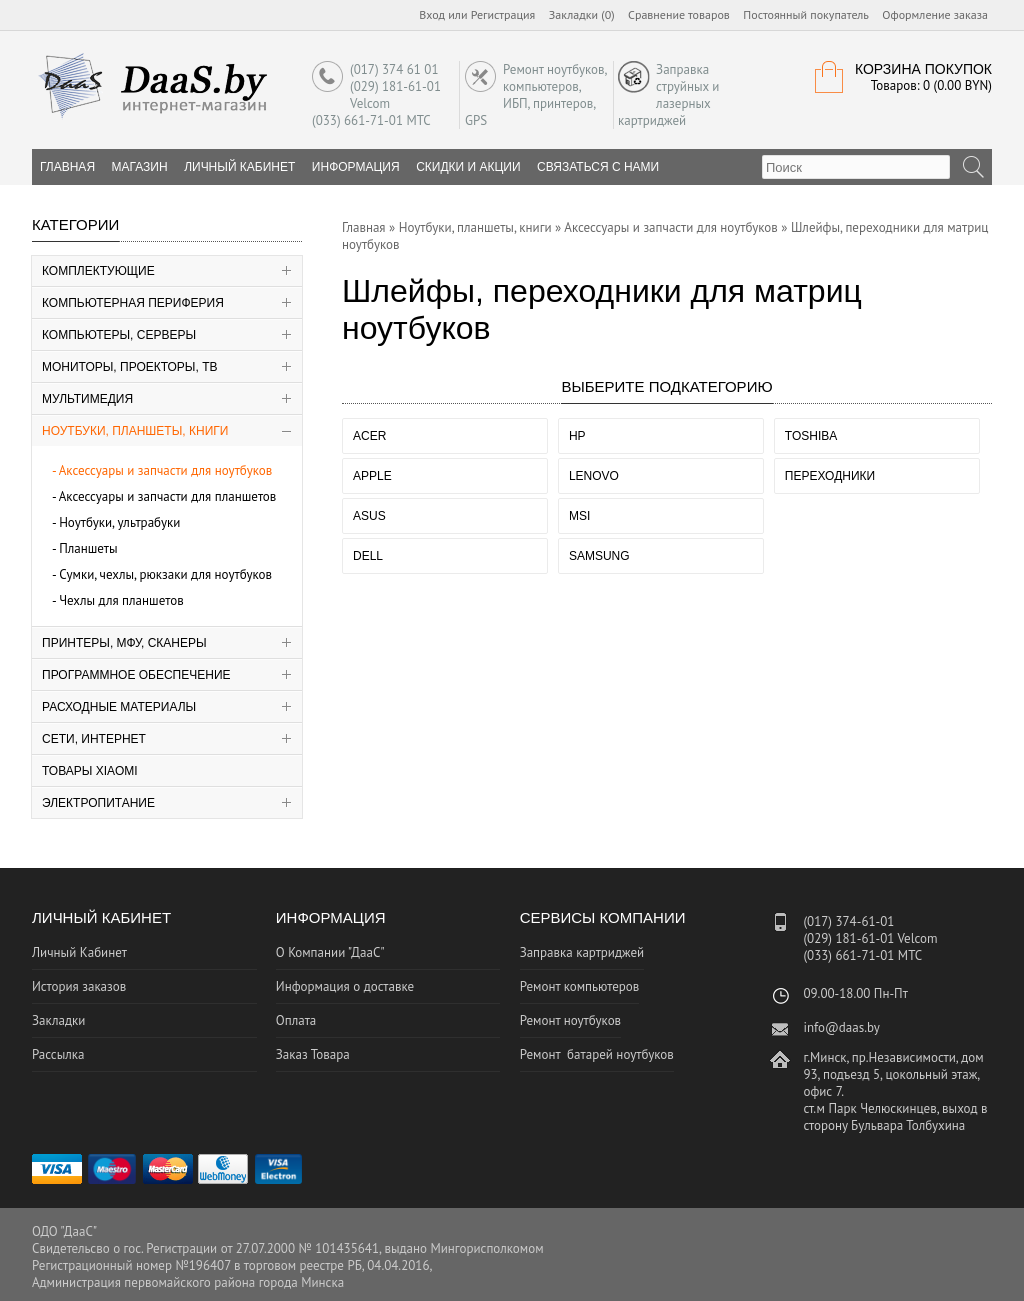  What do you see at coordinates (432, 14) in the screenshot?
I see `Вход` at bounding box center [432, 14].